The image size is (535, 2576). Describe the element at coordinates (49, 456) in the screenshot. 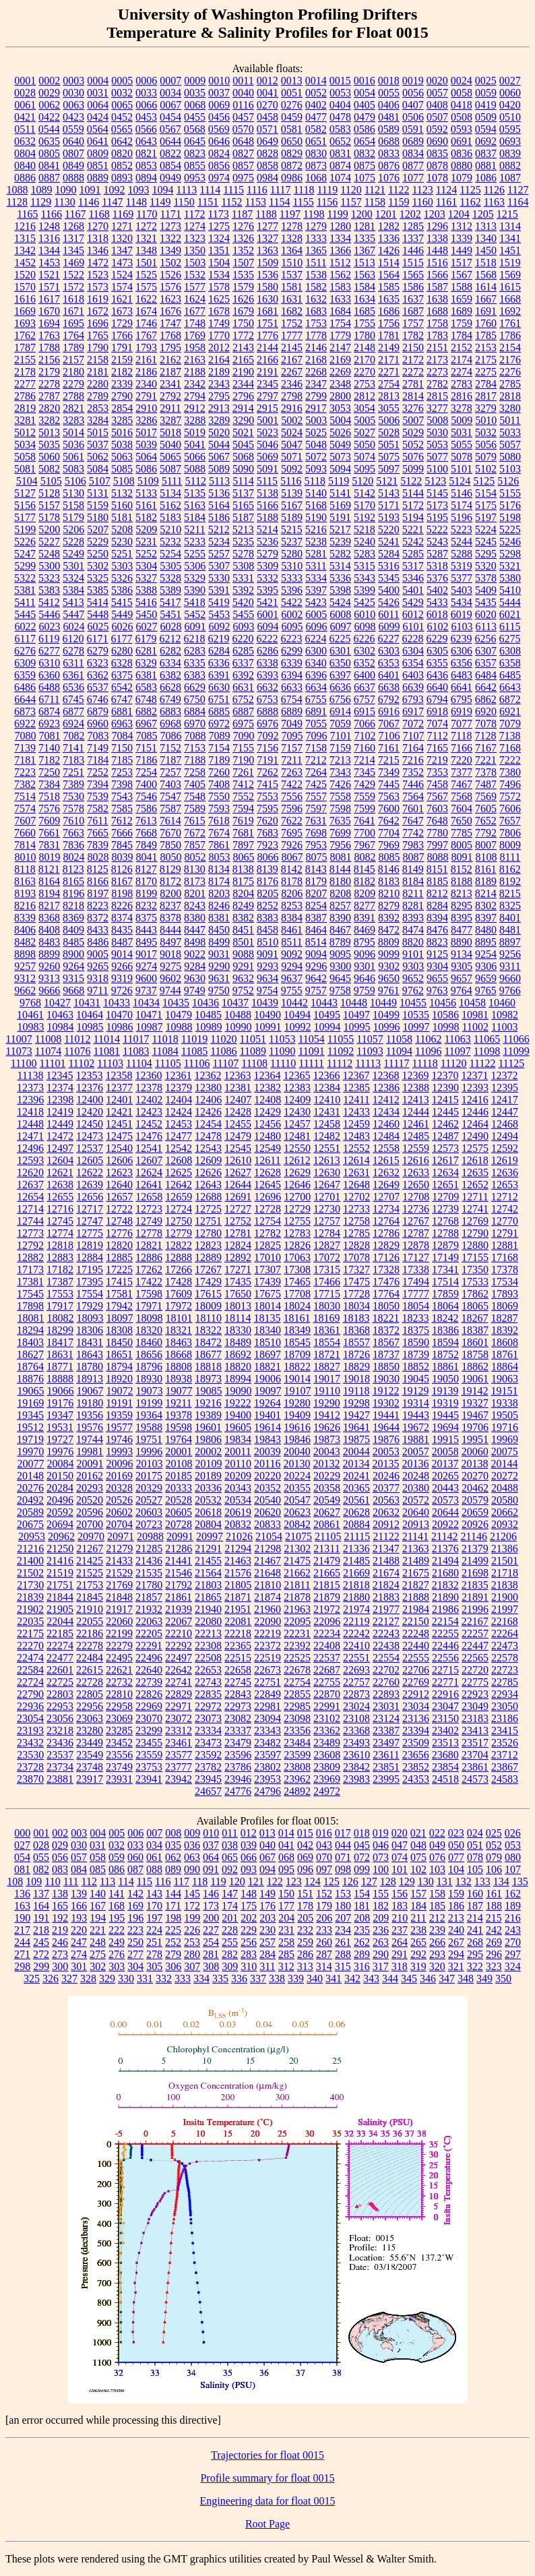

I see `5060` at that location.